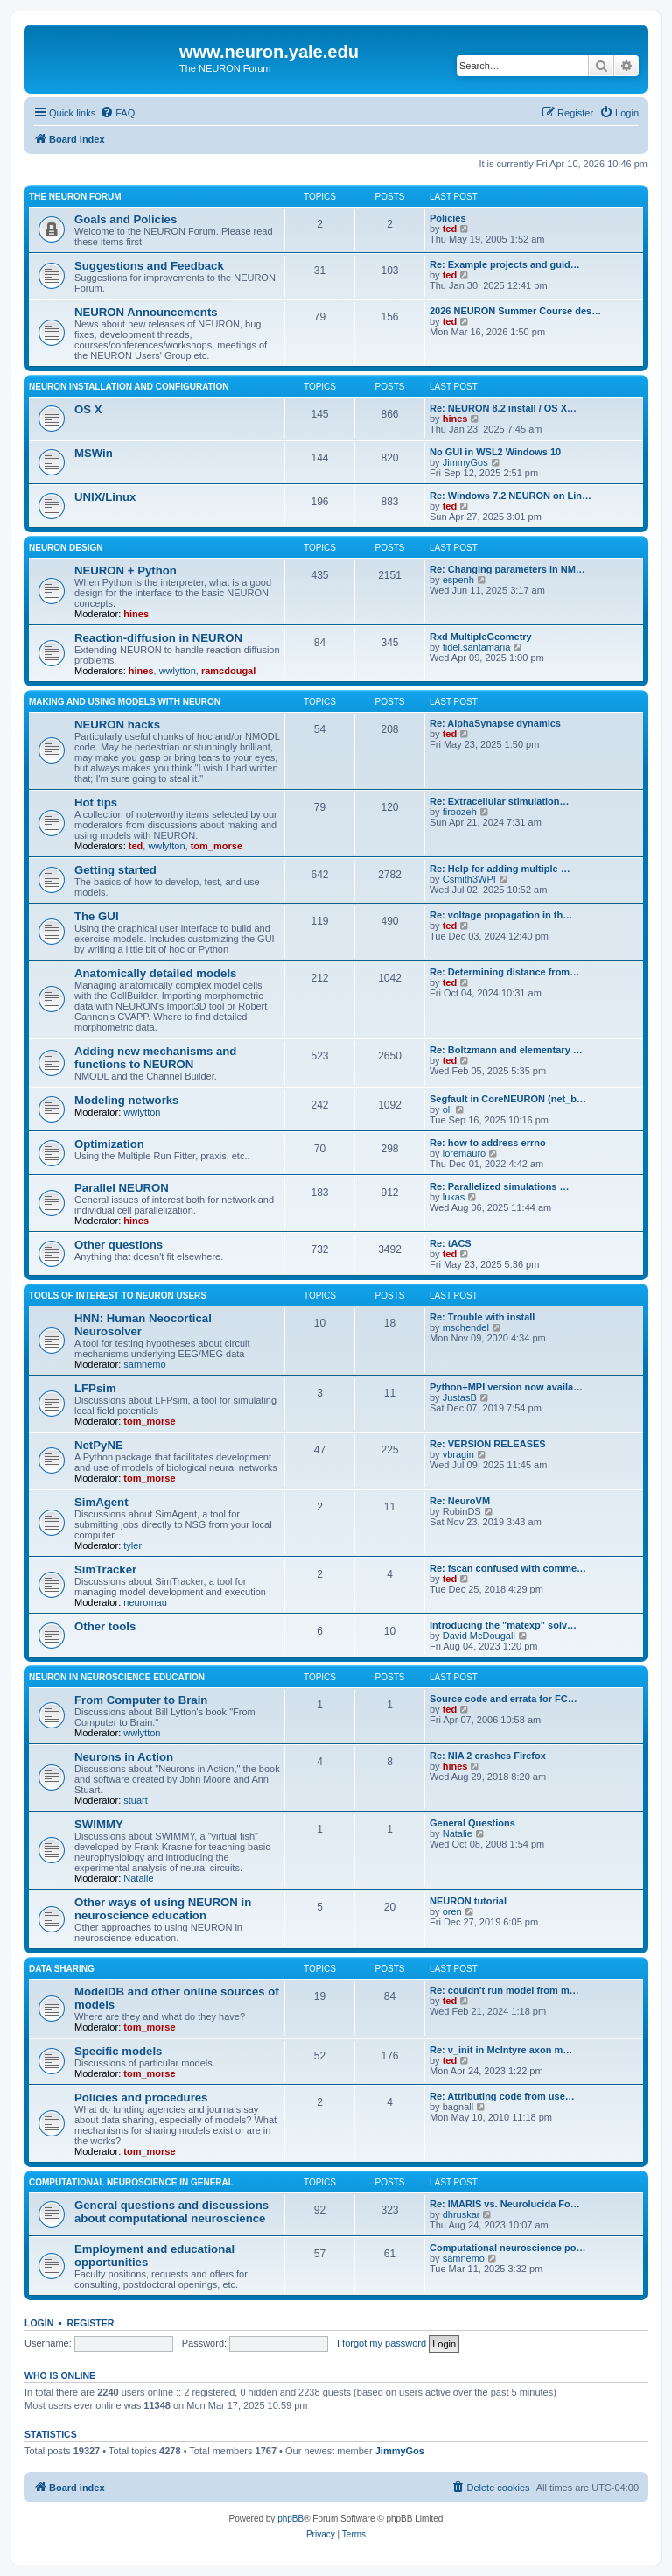 This screenshot has height=2576, width=672. I want to click on hines, so click(455, 418).